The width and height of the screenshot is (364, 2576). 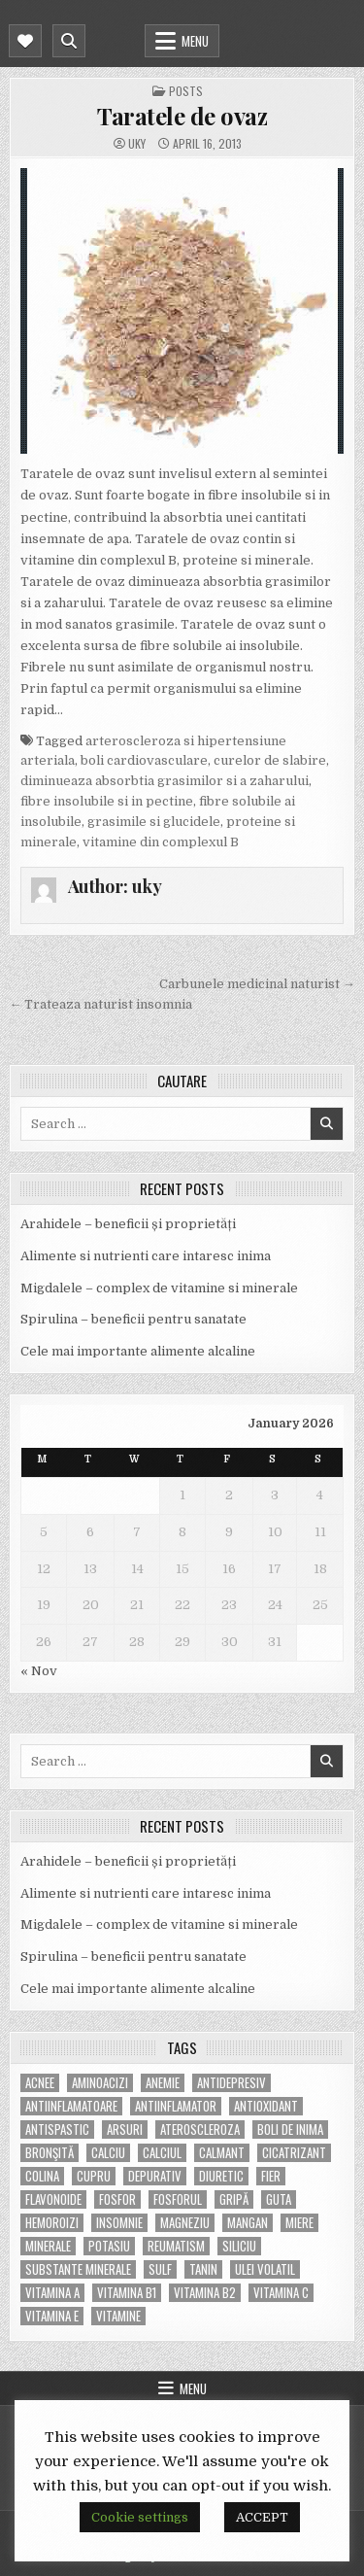 I want to click on vitamine din complexul B, so click(x=161, y=842).